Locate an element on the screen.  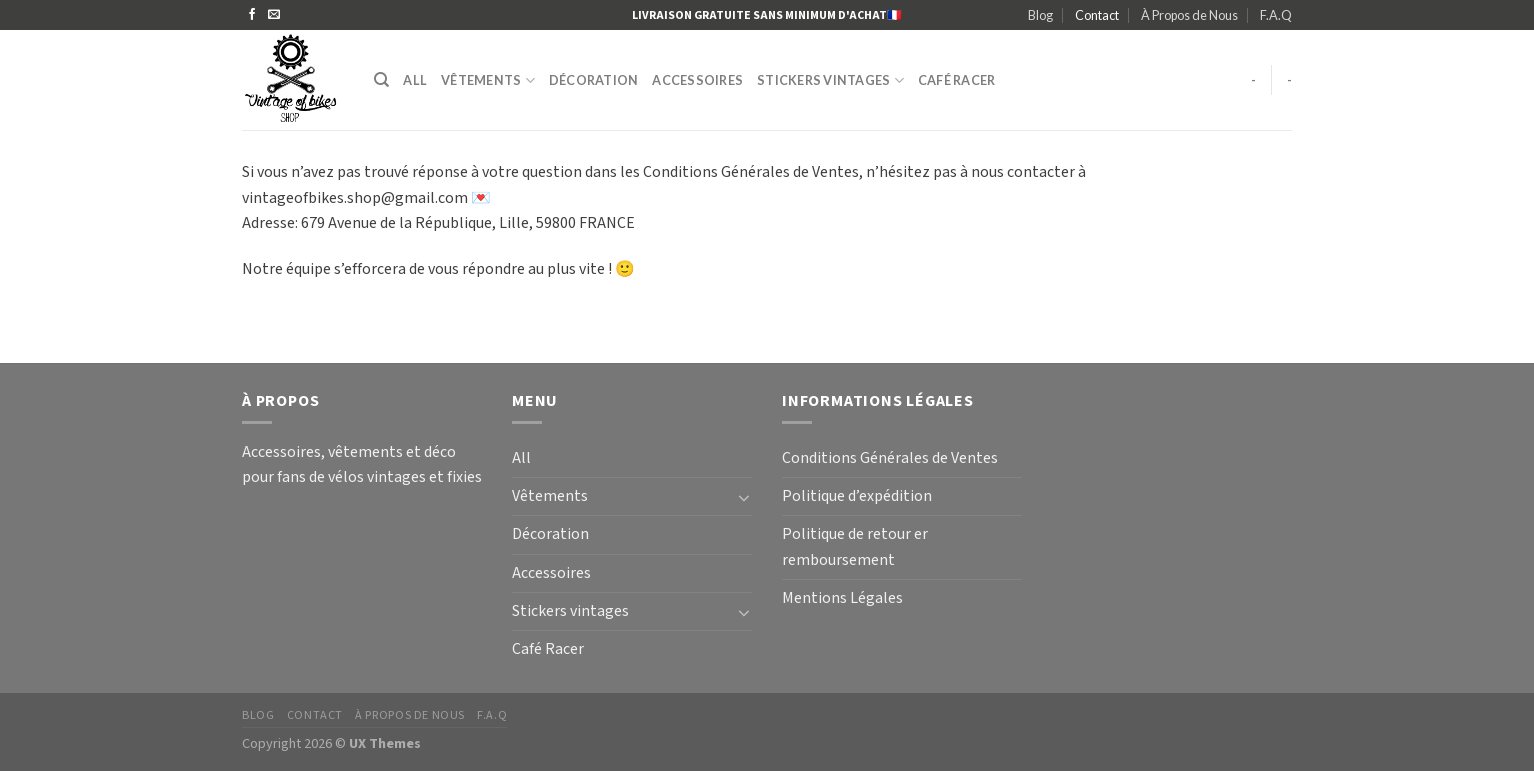
F.A.Q is located at coordinates (1276, 15).